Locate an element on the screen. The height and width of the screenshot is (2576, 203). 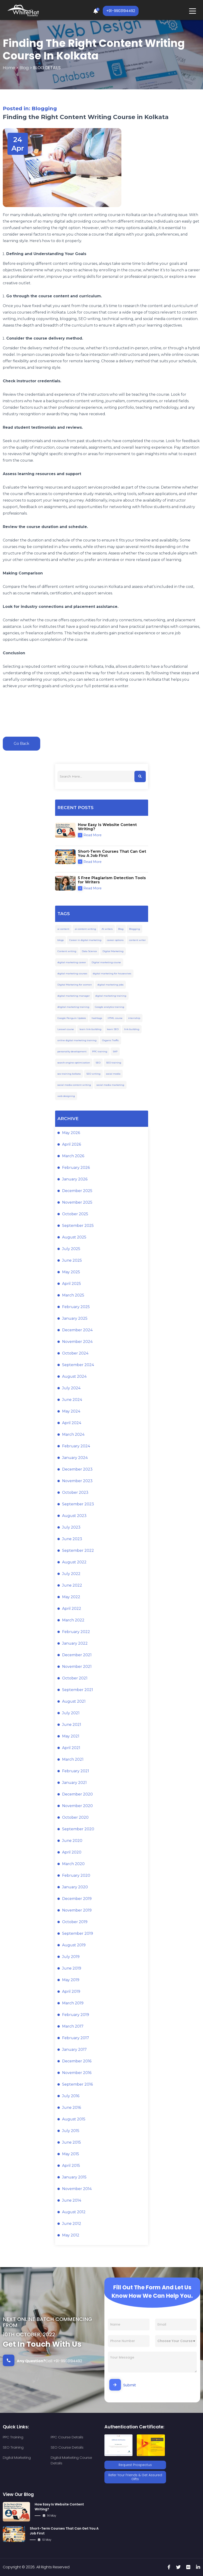
January 2015 is located at coordinates (74, 2177).